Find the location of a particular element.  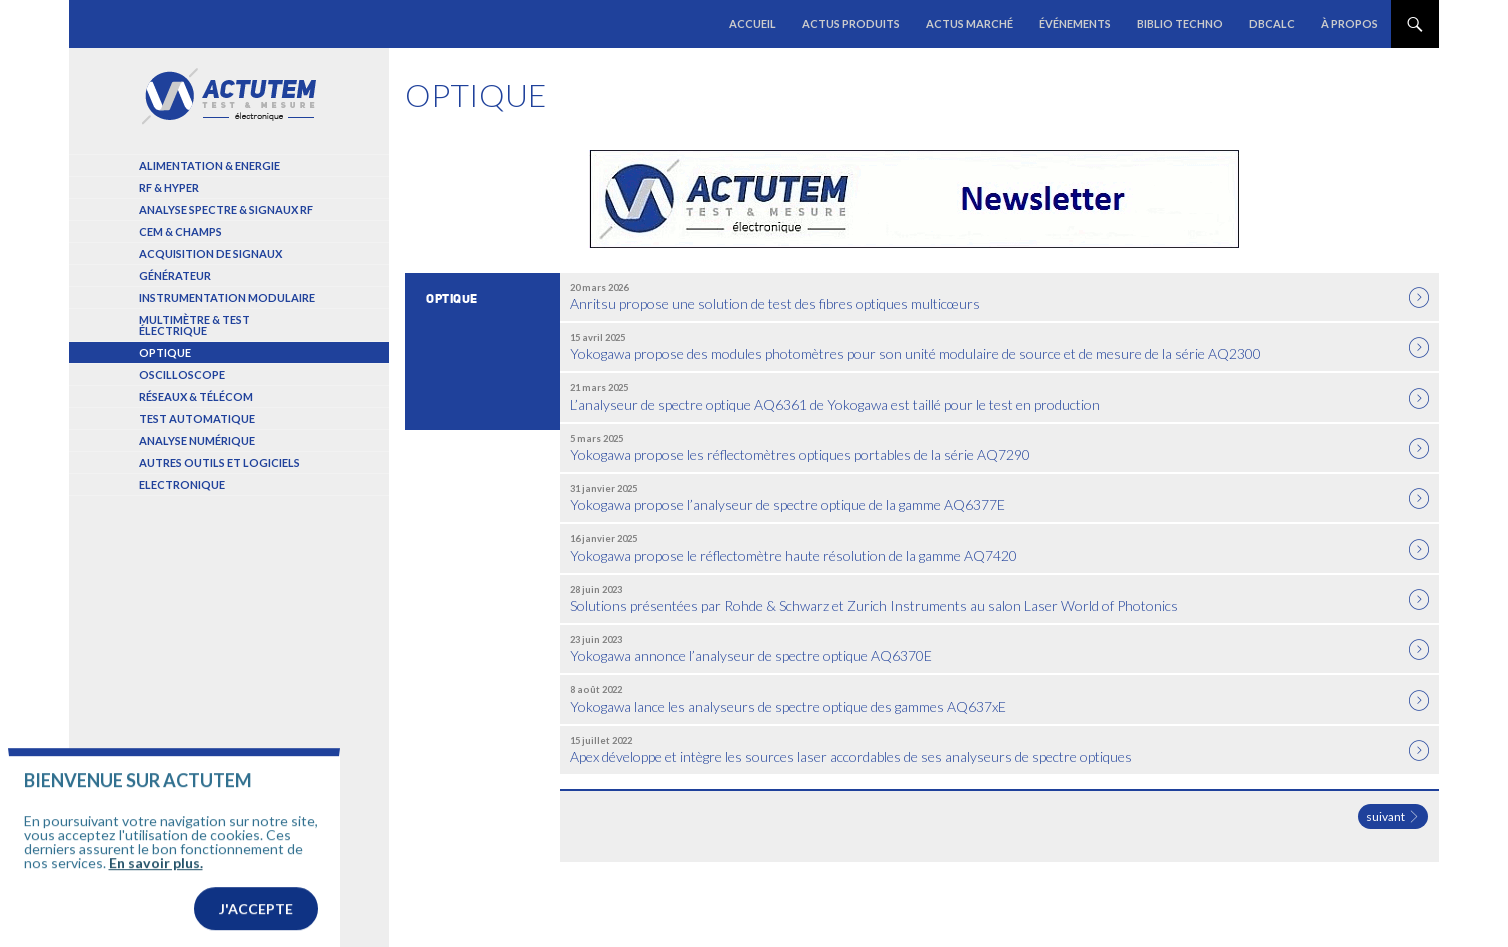

En savoir plus. is located at coordinates (156, 894).